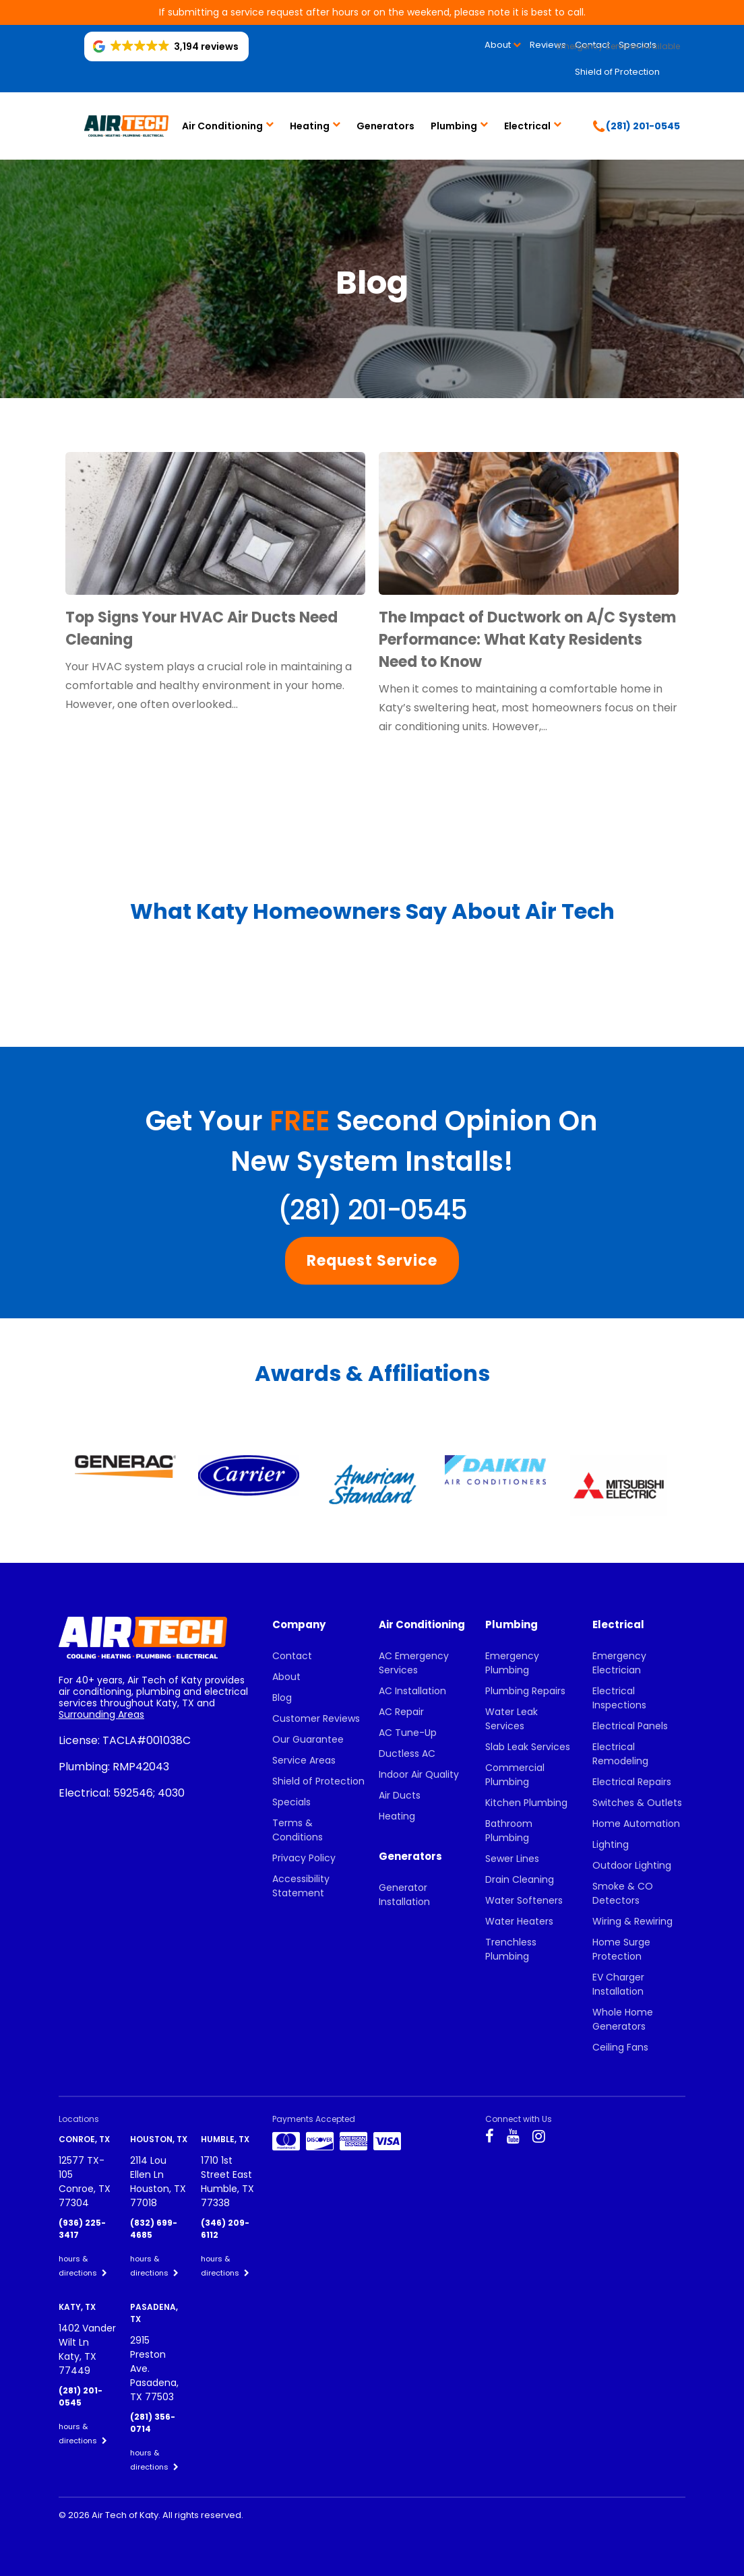 The image size is (744, 2576). I want to click on Customer Reviews, so click(316, 1718).